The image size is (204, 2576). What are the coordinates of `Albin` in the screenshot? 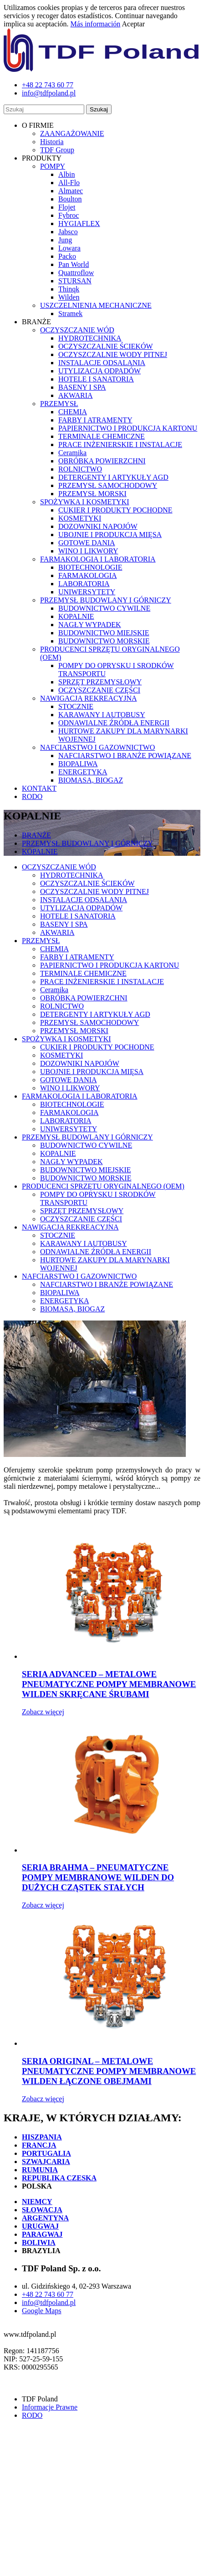 It's located at (66, 174).